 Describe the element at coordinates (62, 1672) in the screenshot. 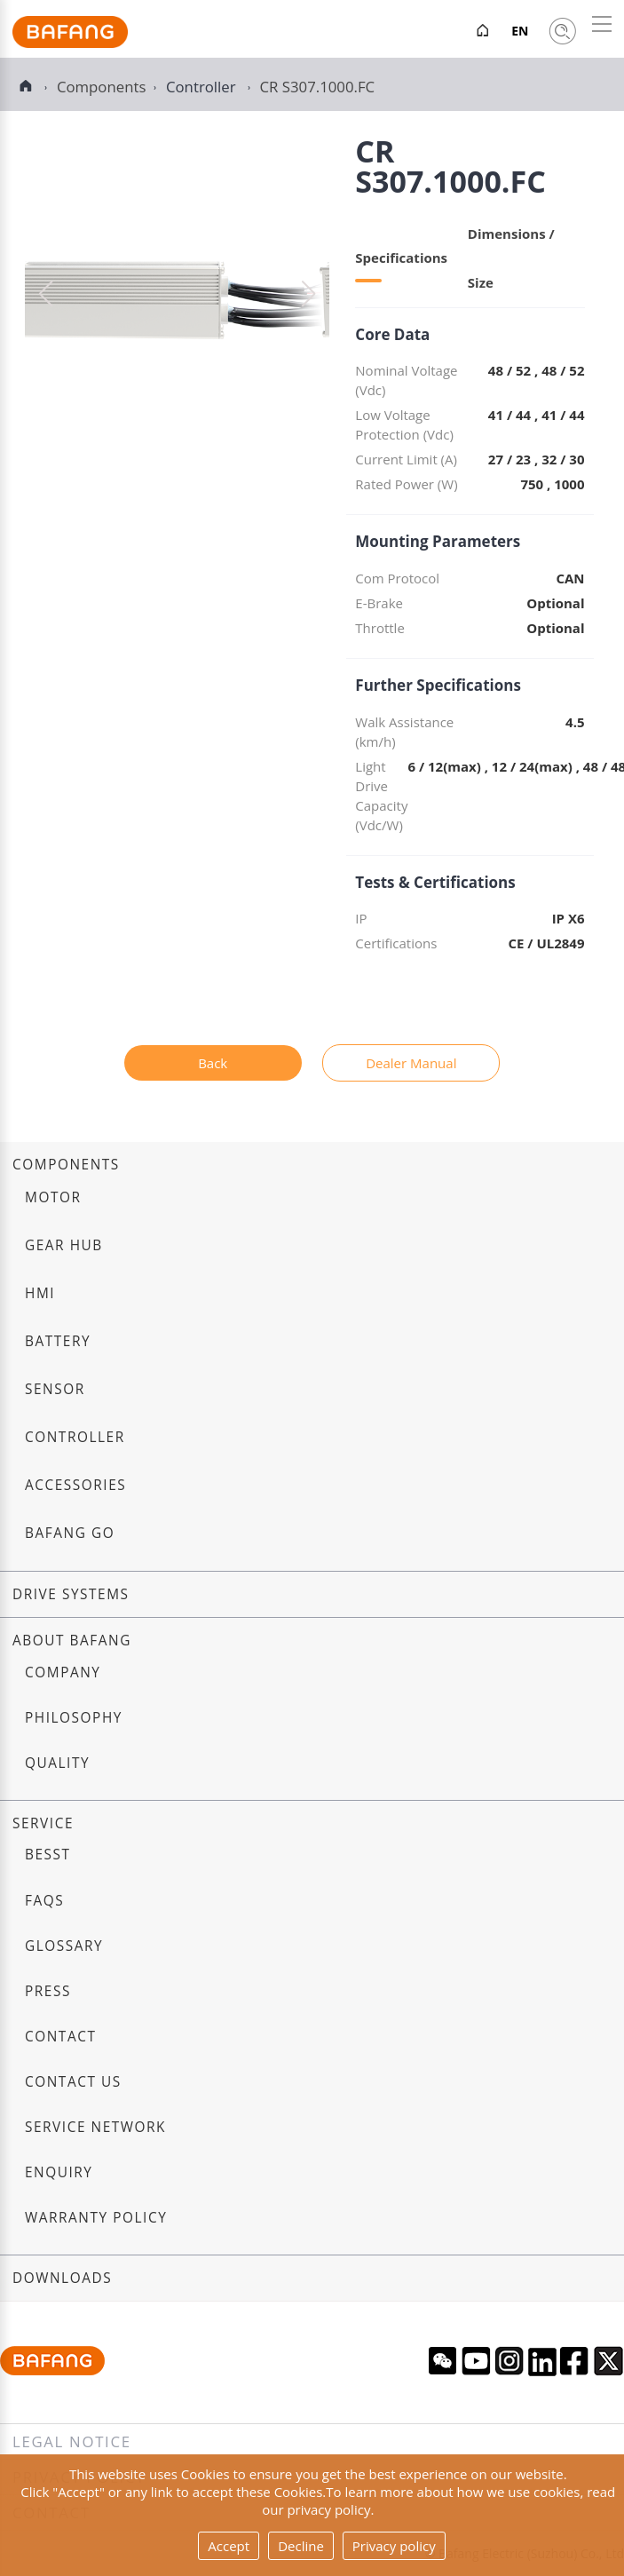

I see `Company` at that location.